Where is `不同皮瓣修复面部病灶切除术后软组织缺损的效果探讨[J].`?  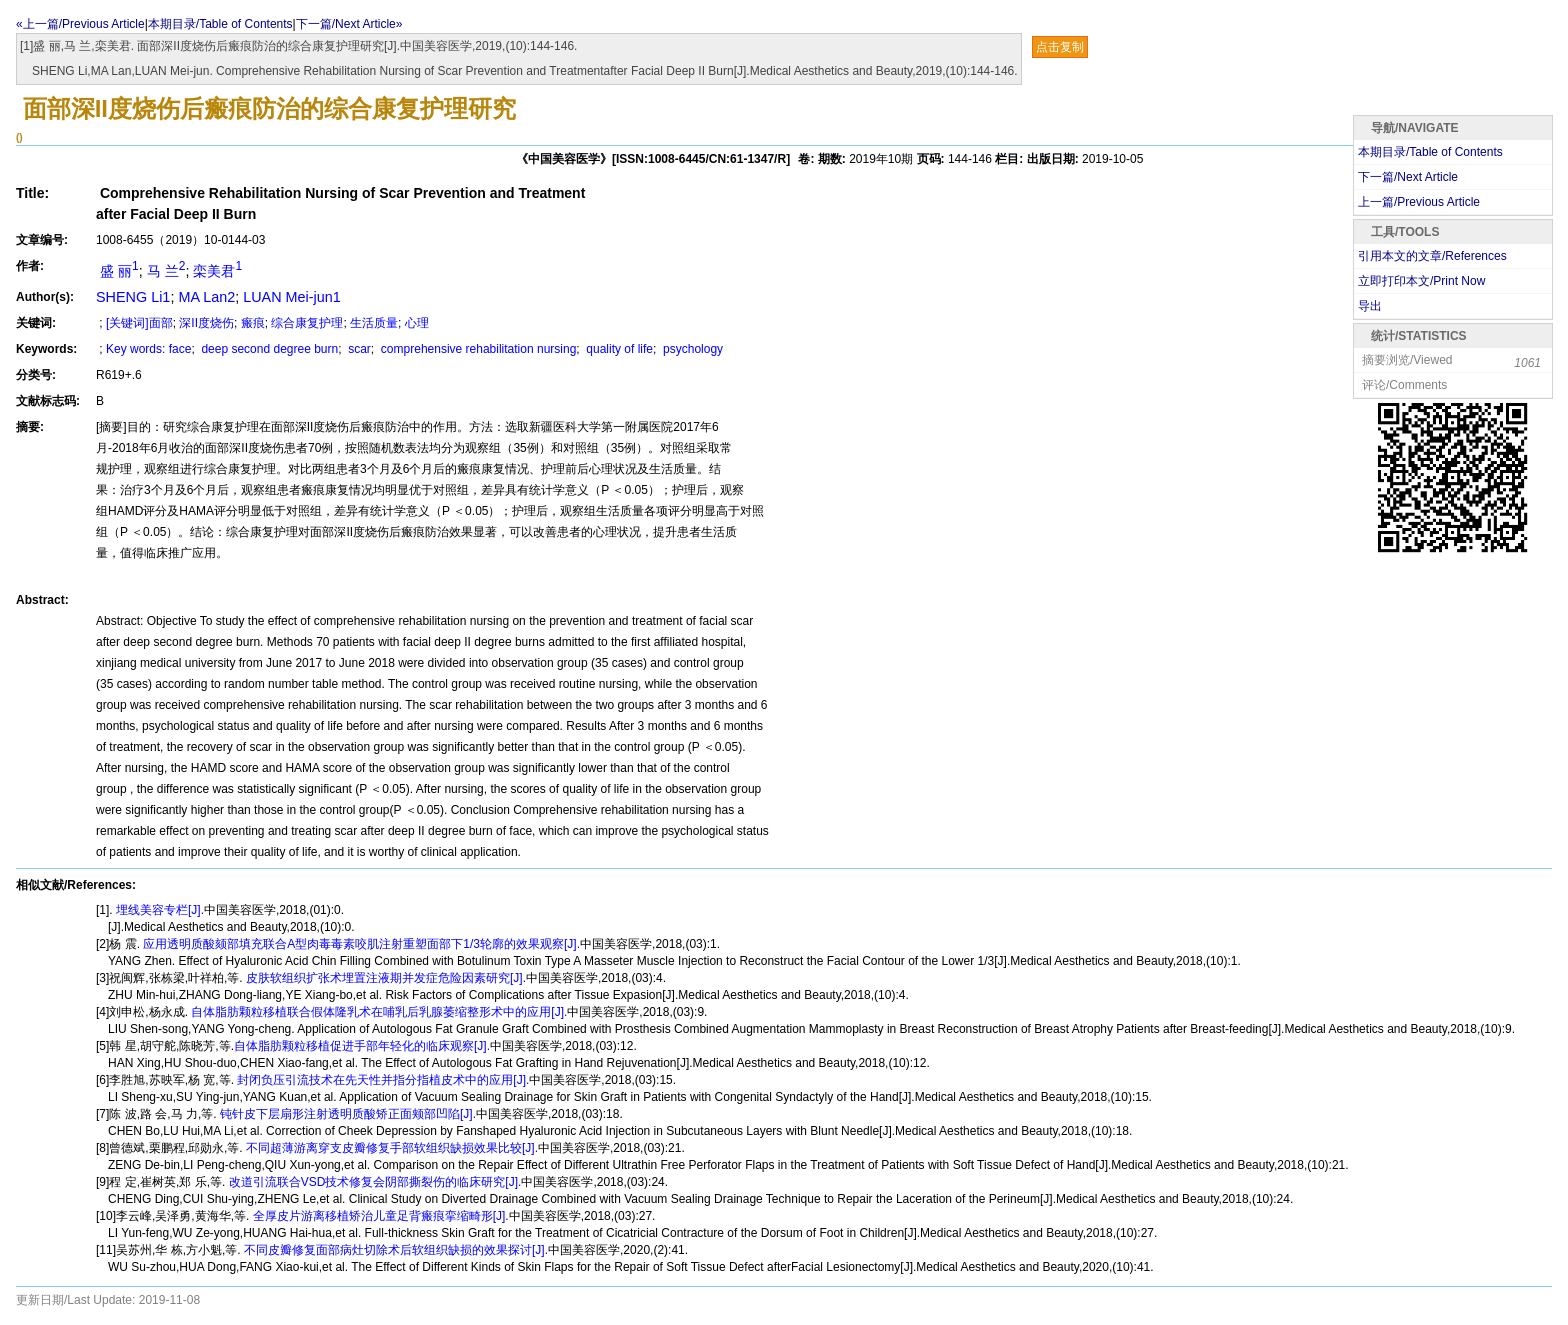
不同皮瓣修复面部病灶切除术后软组织缺损的效果探讨[J]. is located at coordinates (394, 1250).